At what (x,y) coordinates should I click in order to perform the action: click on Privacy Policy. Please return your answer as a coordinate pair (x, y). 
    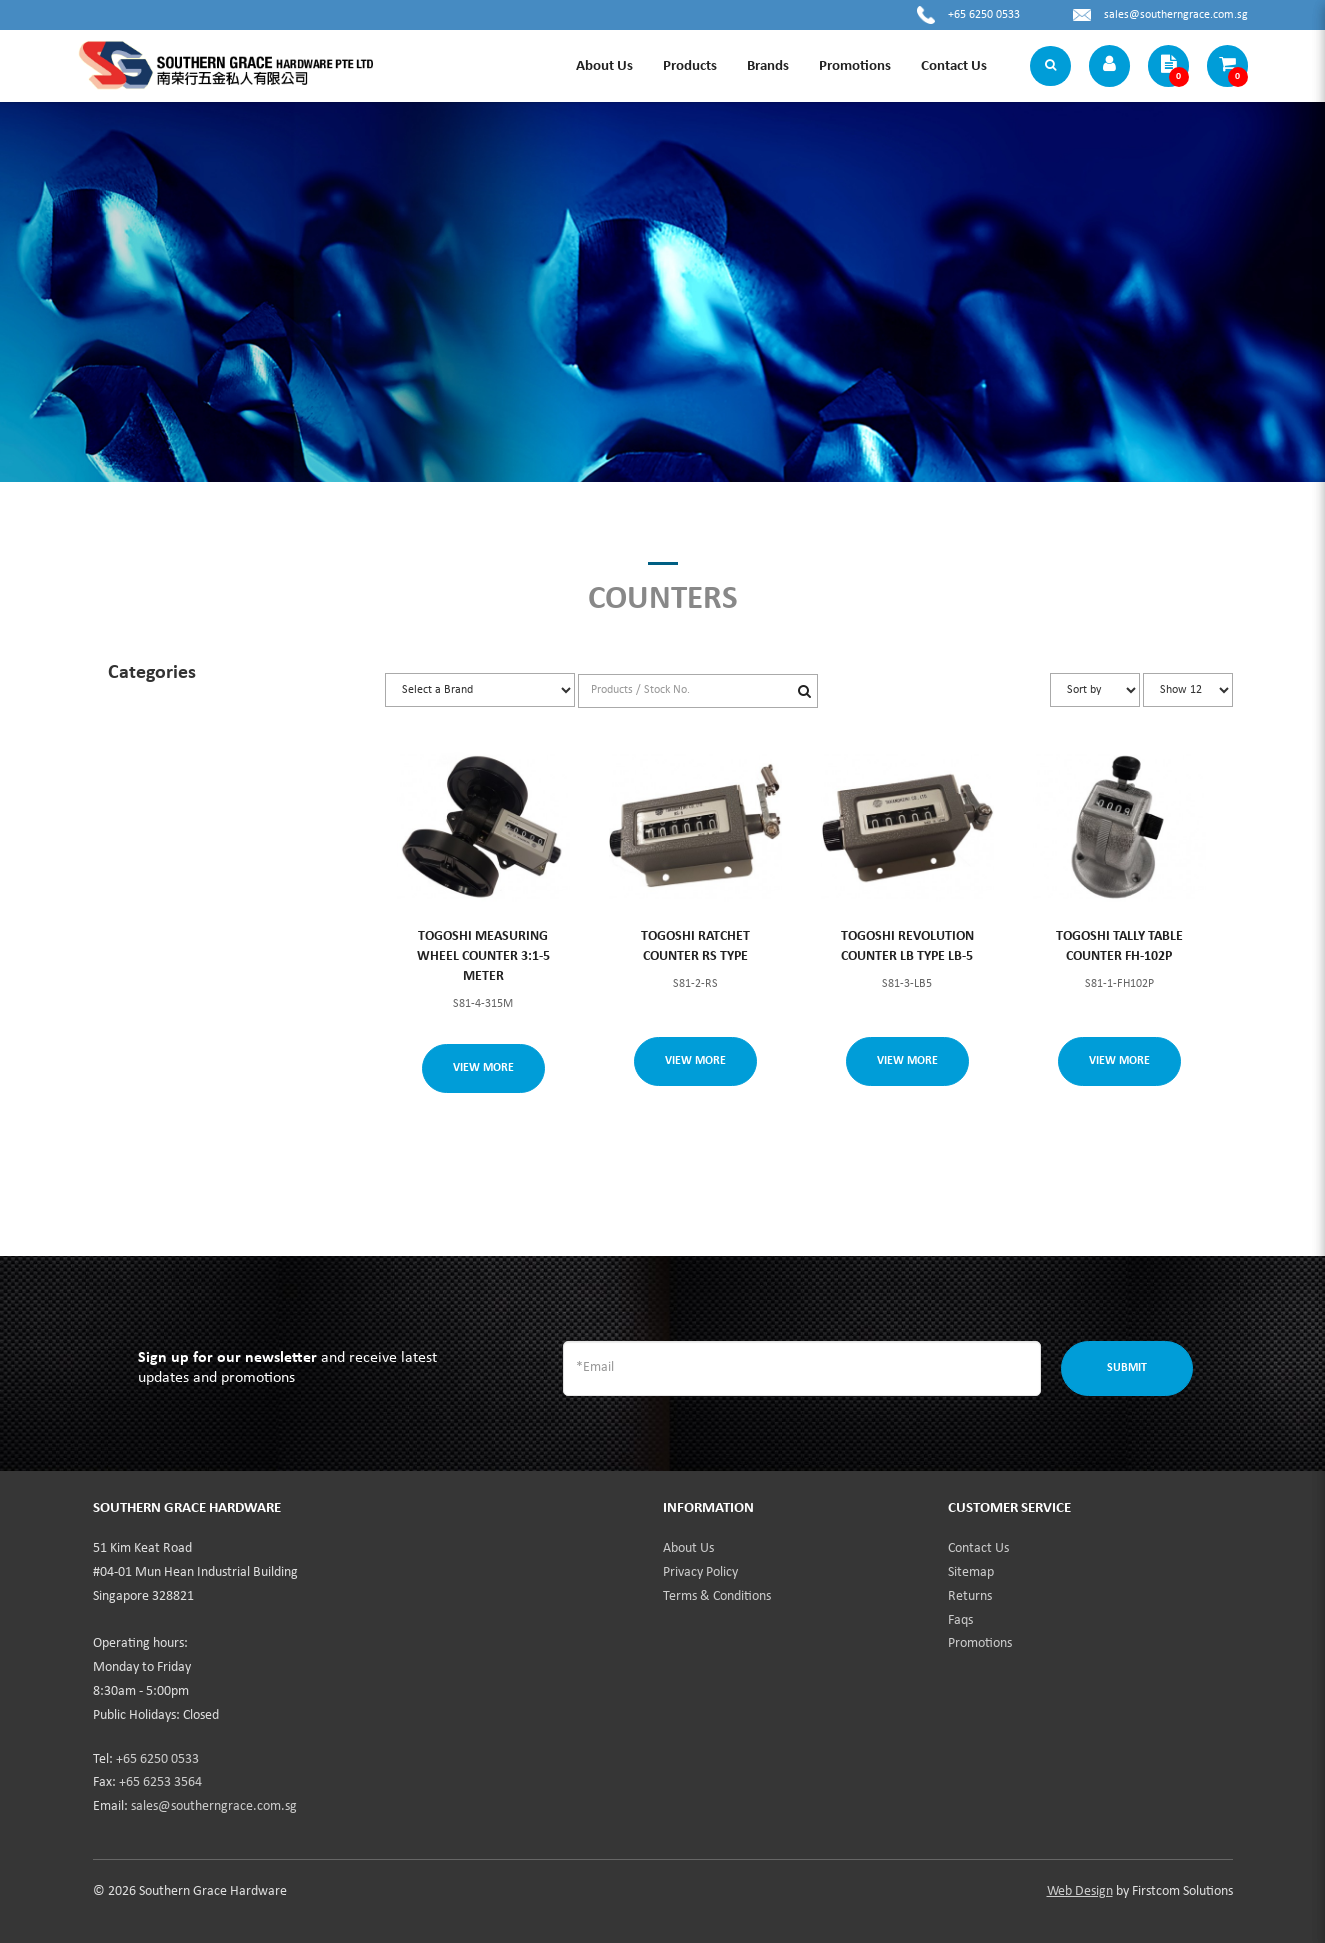
    Looking at the image, I should click on (700, 1572).